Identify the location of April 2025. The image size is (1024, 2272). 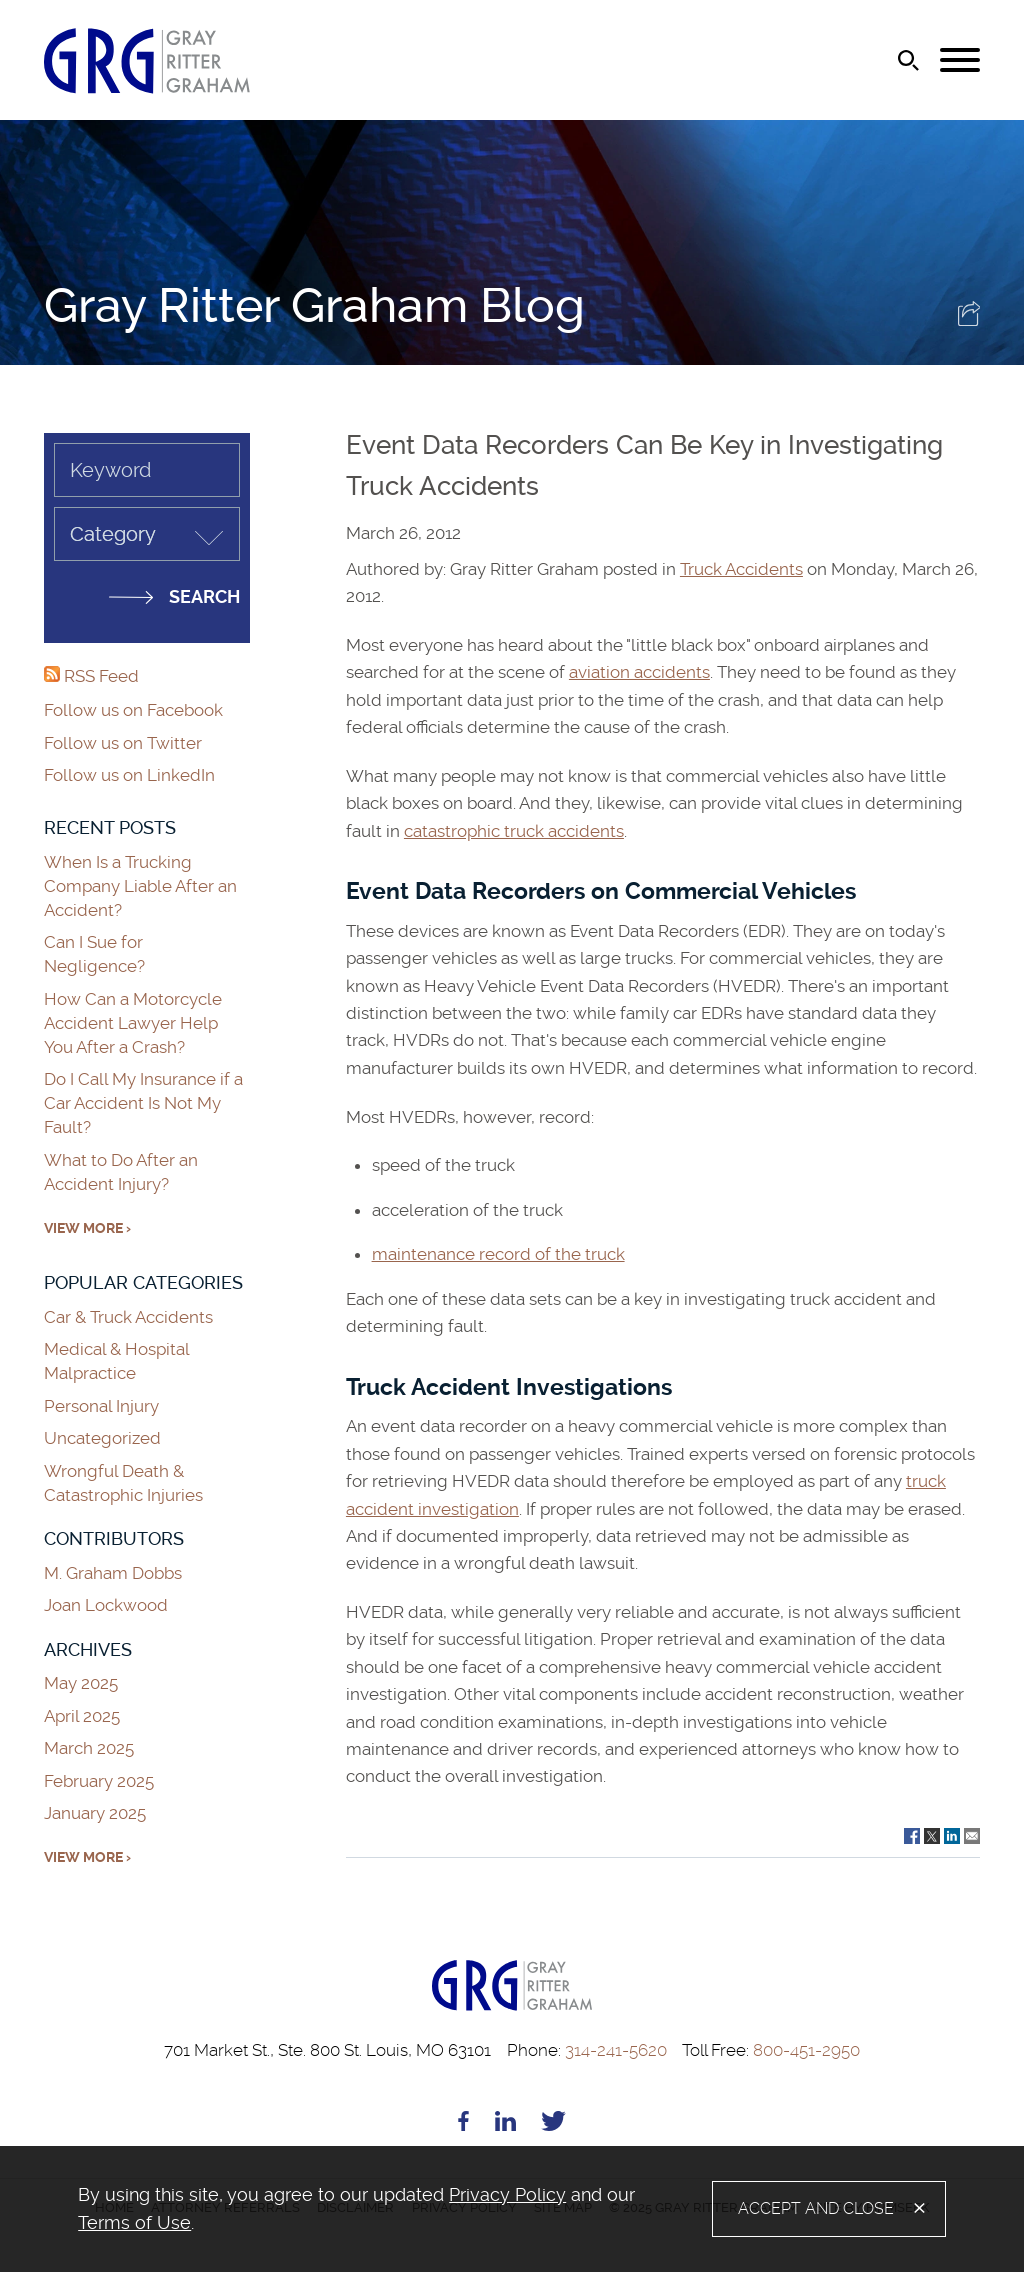
(82, 1716).